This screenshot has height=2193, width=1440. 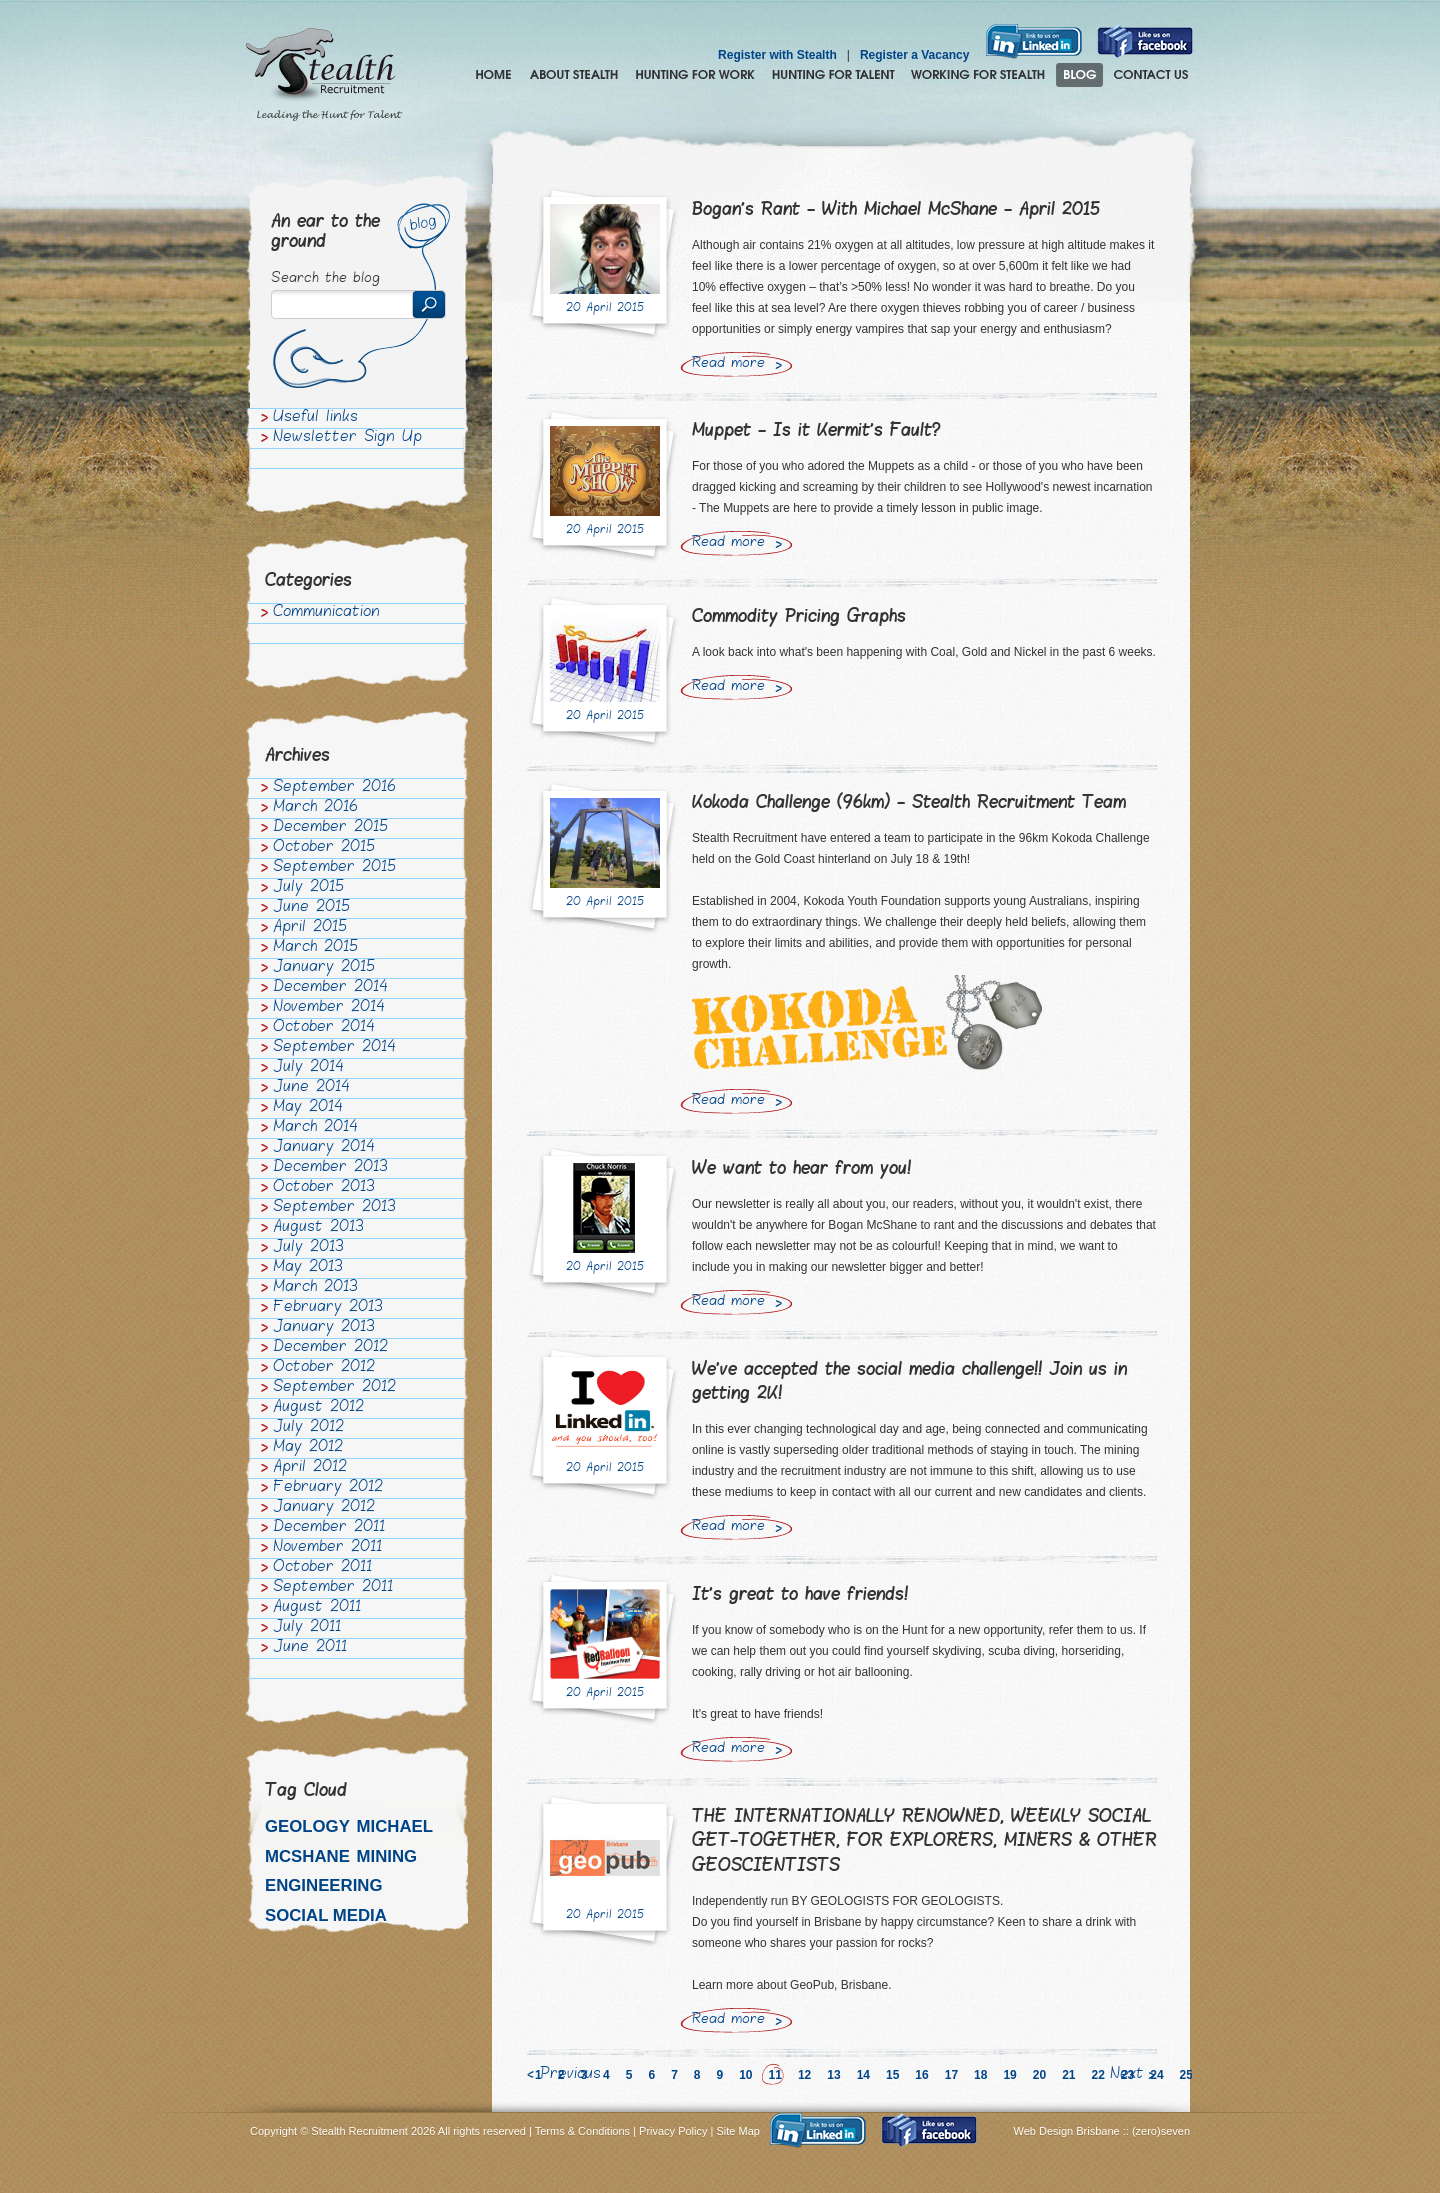 What do you see at coordinates (307, 1826) in the screenshot?
I see `Geology` at bounding box center [307, 1826].